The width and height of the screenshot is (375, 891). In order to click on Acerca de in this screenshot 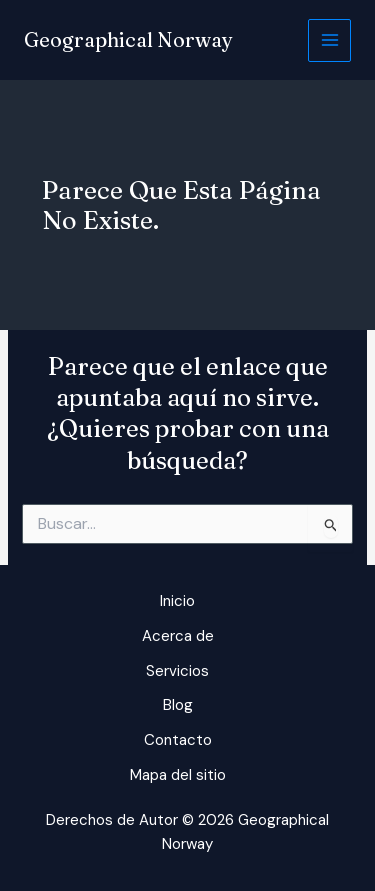, I will do `click(178, 636)`.